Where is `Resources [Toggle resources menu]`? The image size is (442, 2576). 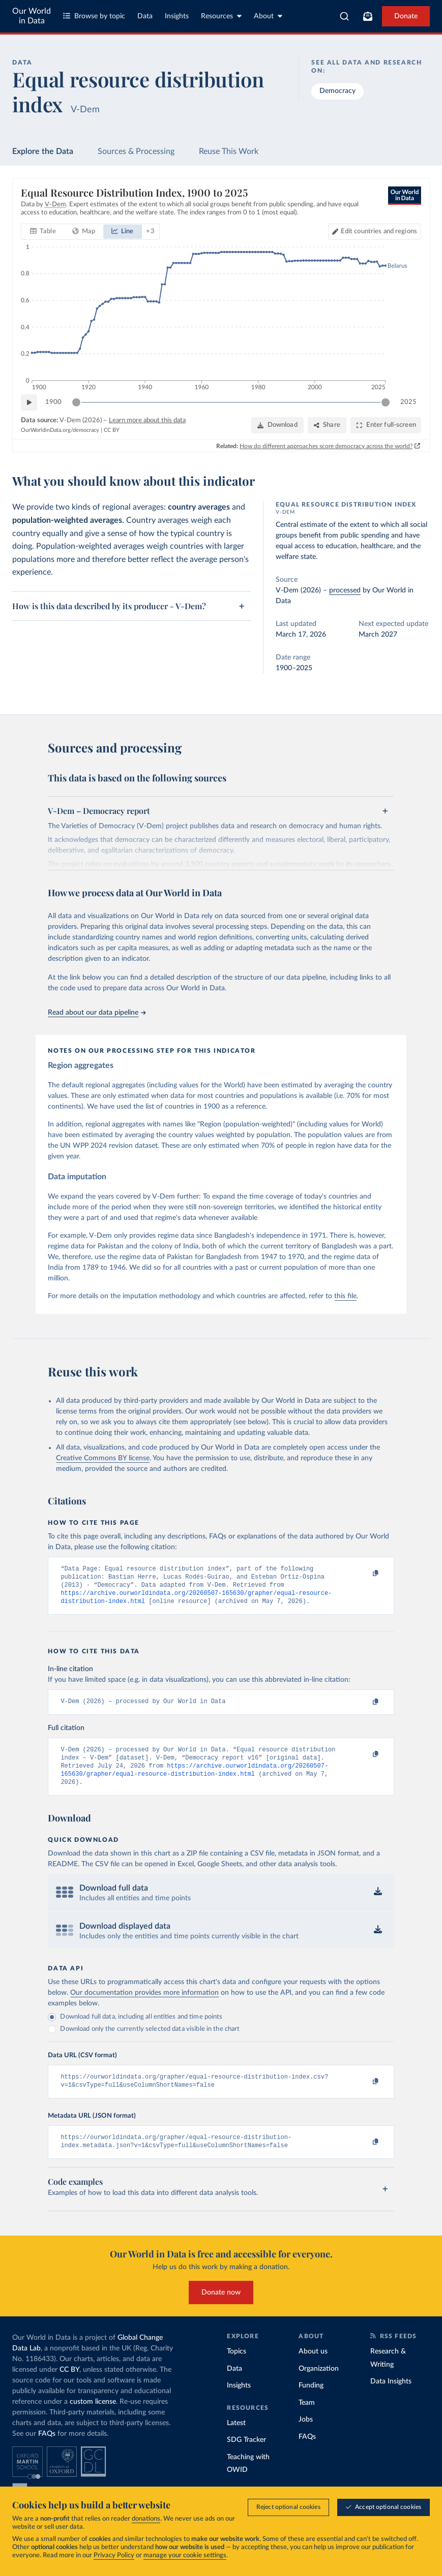
Resources [Toggle resources menu] is located at coordinates (221, 16).